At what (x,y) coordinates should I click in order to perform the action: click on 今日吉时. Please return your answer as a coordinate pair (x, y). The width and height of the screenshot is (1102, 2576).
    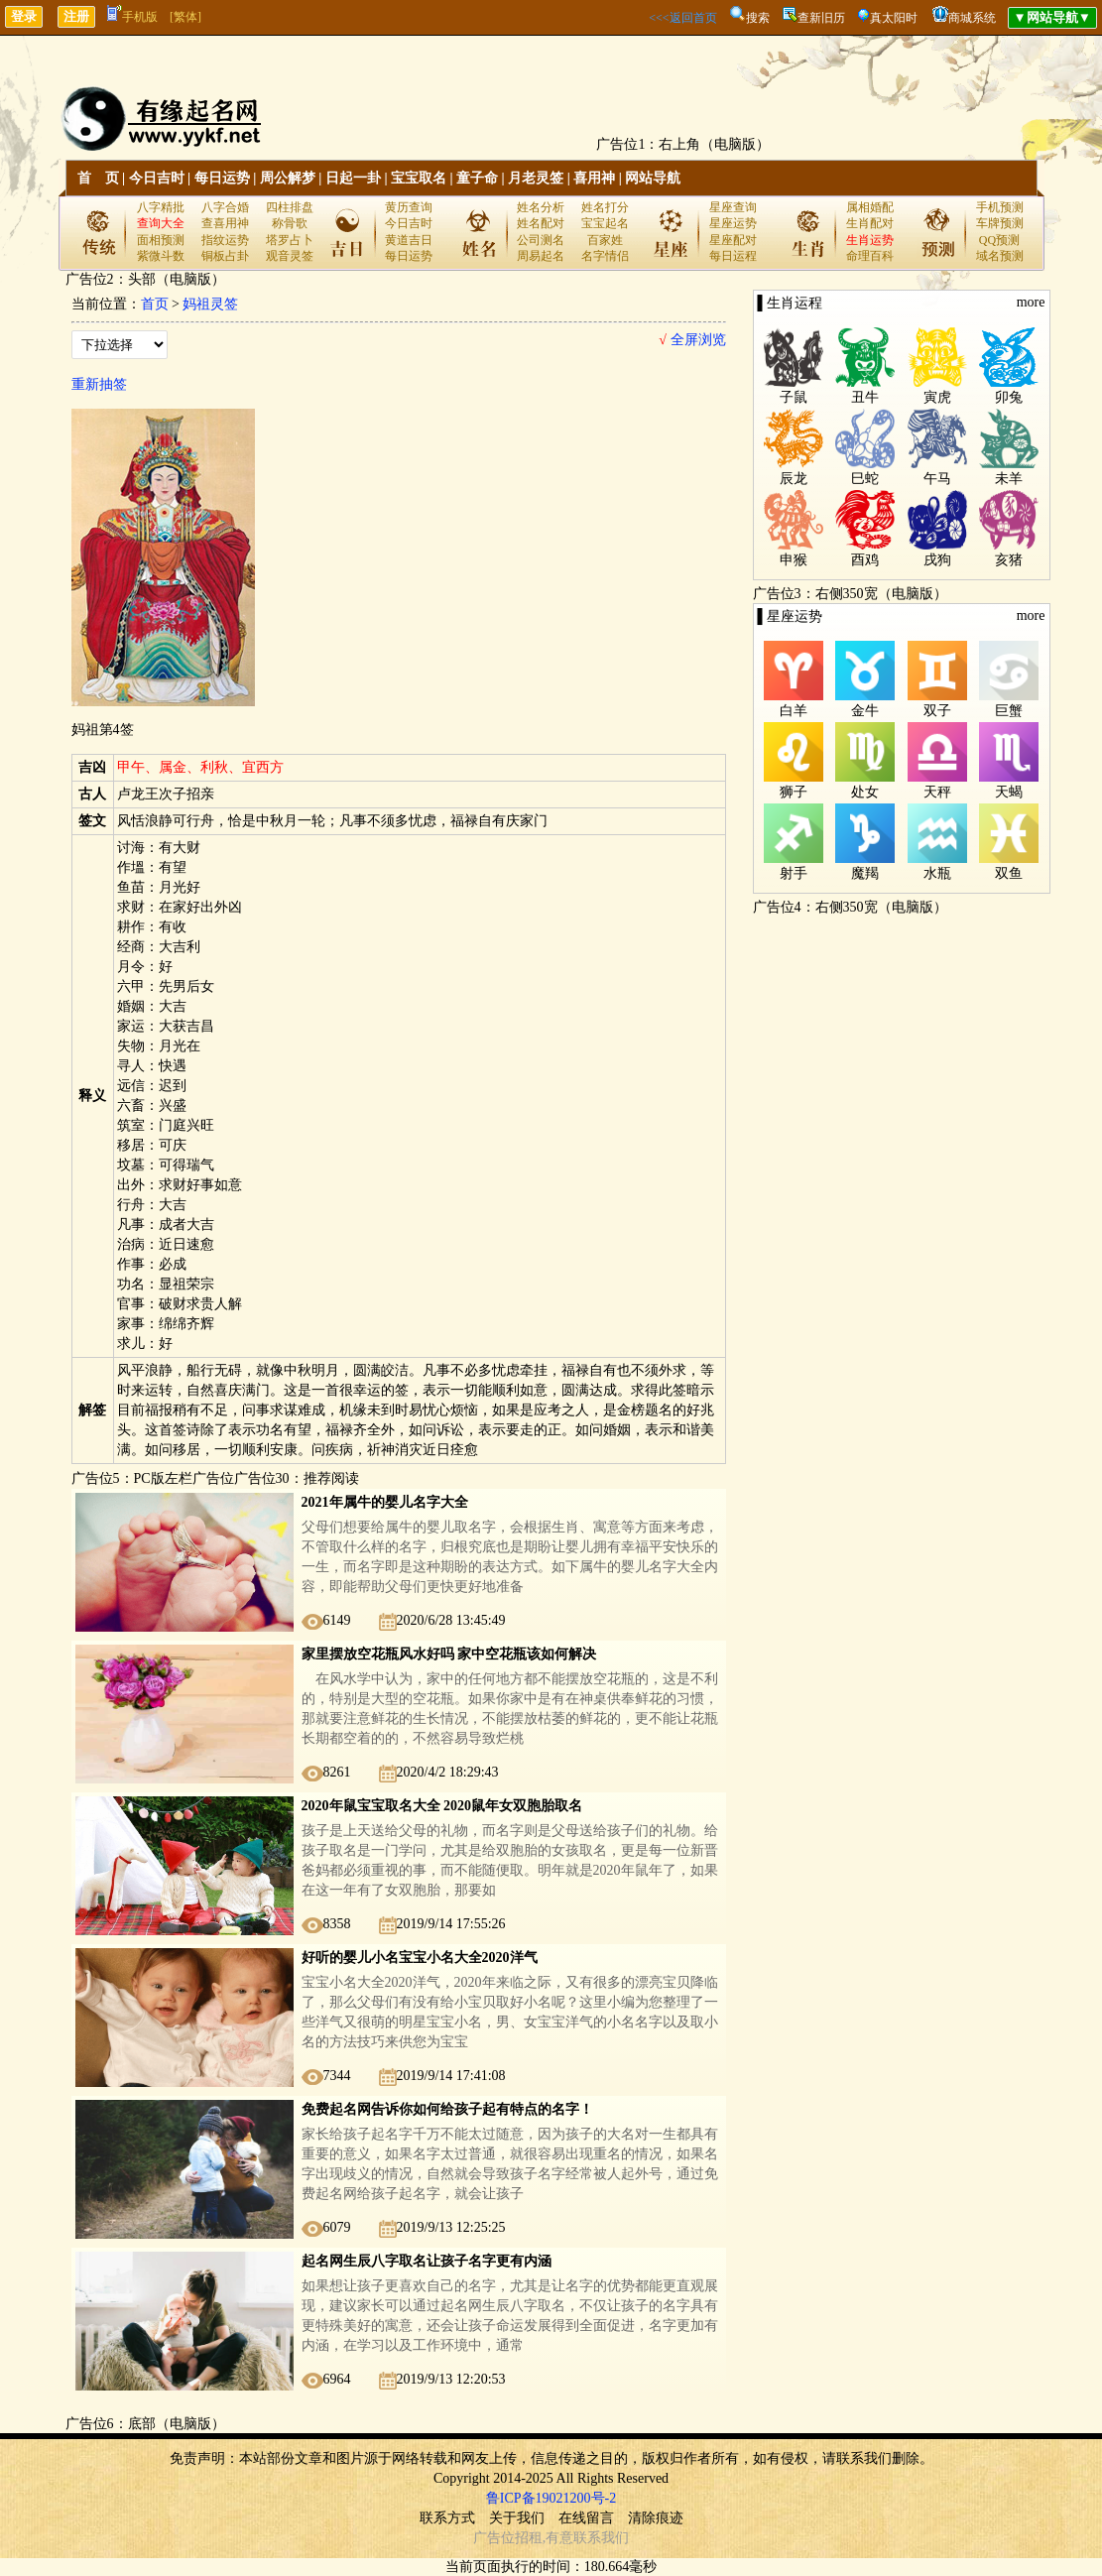
    Looking at the image, I should click on (156, 178).